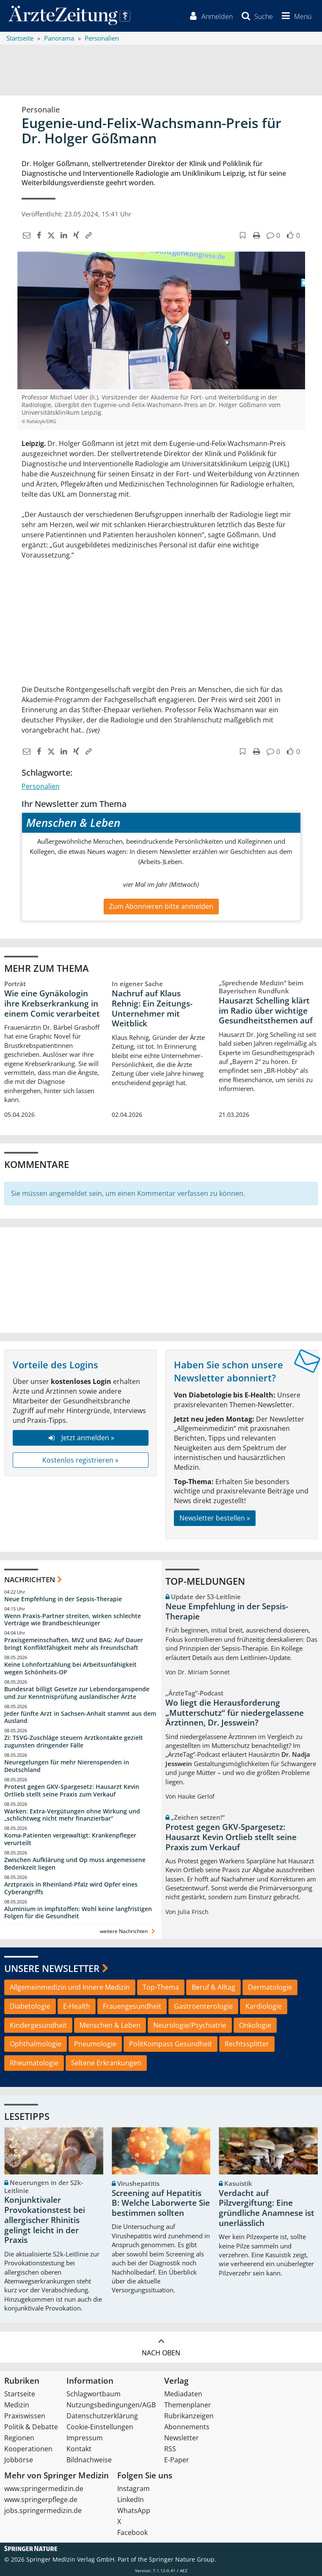 This screenshot has height=2576, width=322. What do you see at coordinates (34, 2062) in the screenshot?
I see `Rheumatologie` at bounding box center [34, 2062].